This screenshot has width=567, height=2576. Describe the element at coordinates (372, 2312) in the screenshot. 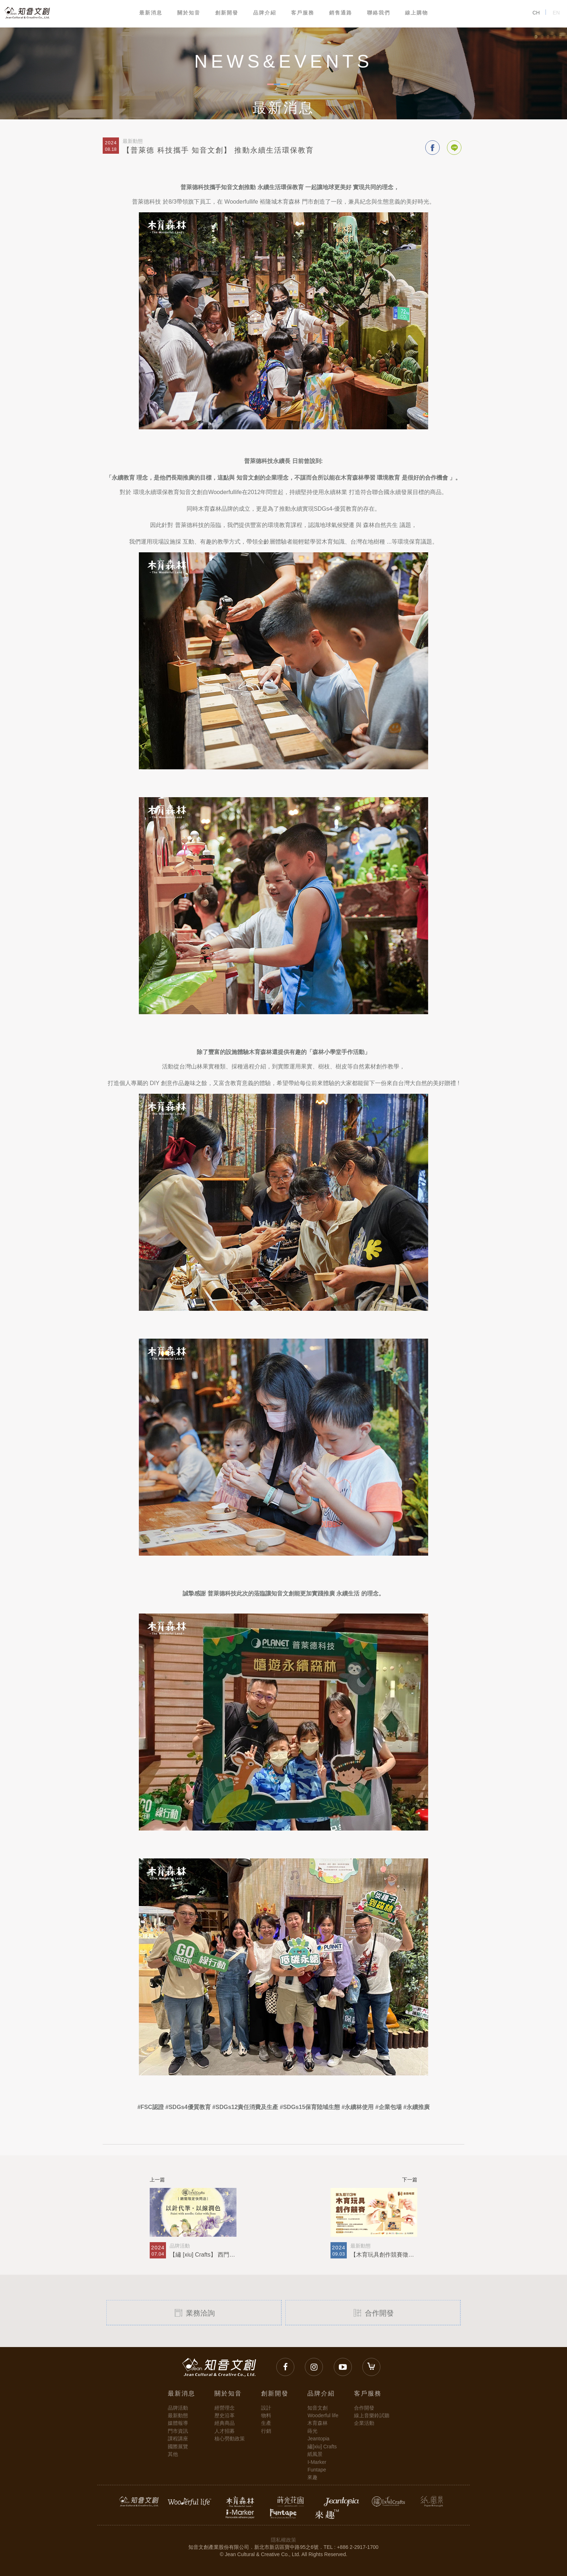

I see `合作開發` at that location.